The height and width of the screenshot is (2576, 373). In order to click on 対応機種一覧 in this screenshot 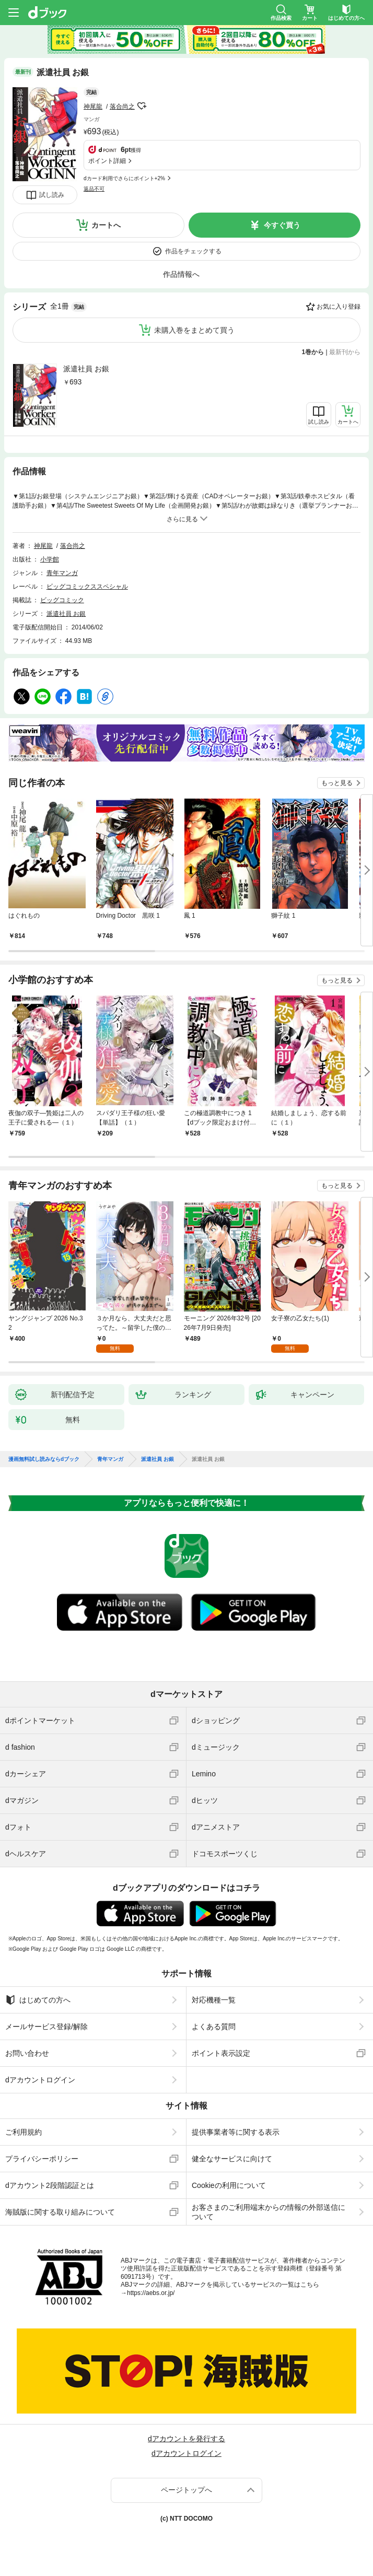, I will do `click(214, 2000)`.